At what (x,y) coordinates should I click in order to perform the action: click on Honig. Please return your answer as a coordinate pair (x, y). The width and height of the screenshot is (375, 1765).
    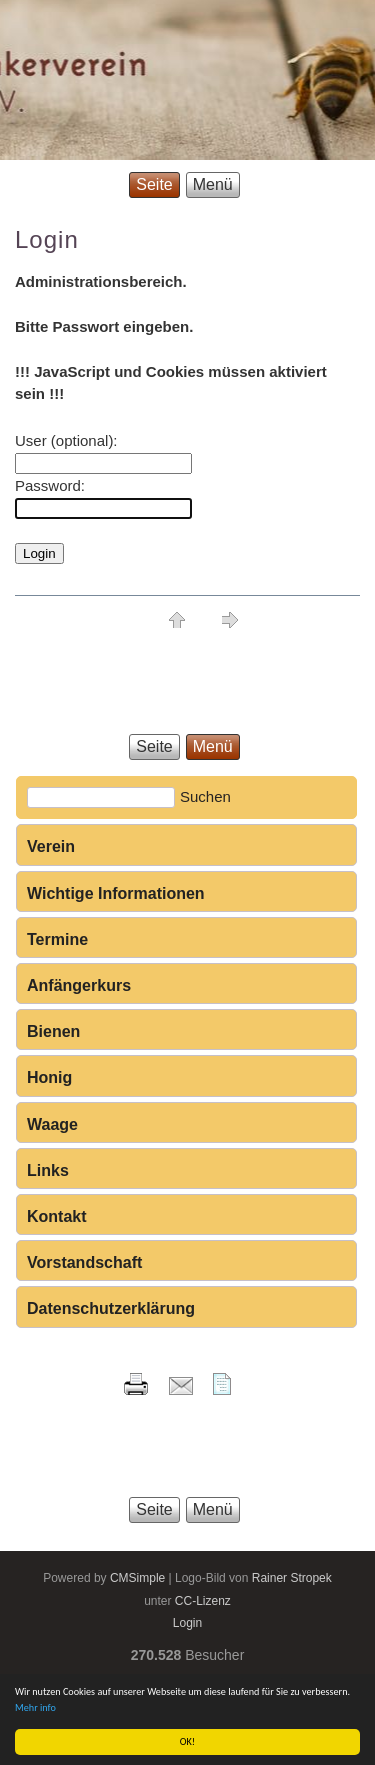
    Looking at the image, I should click on (49, 1077).